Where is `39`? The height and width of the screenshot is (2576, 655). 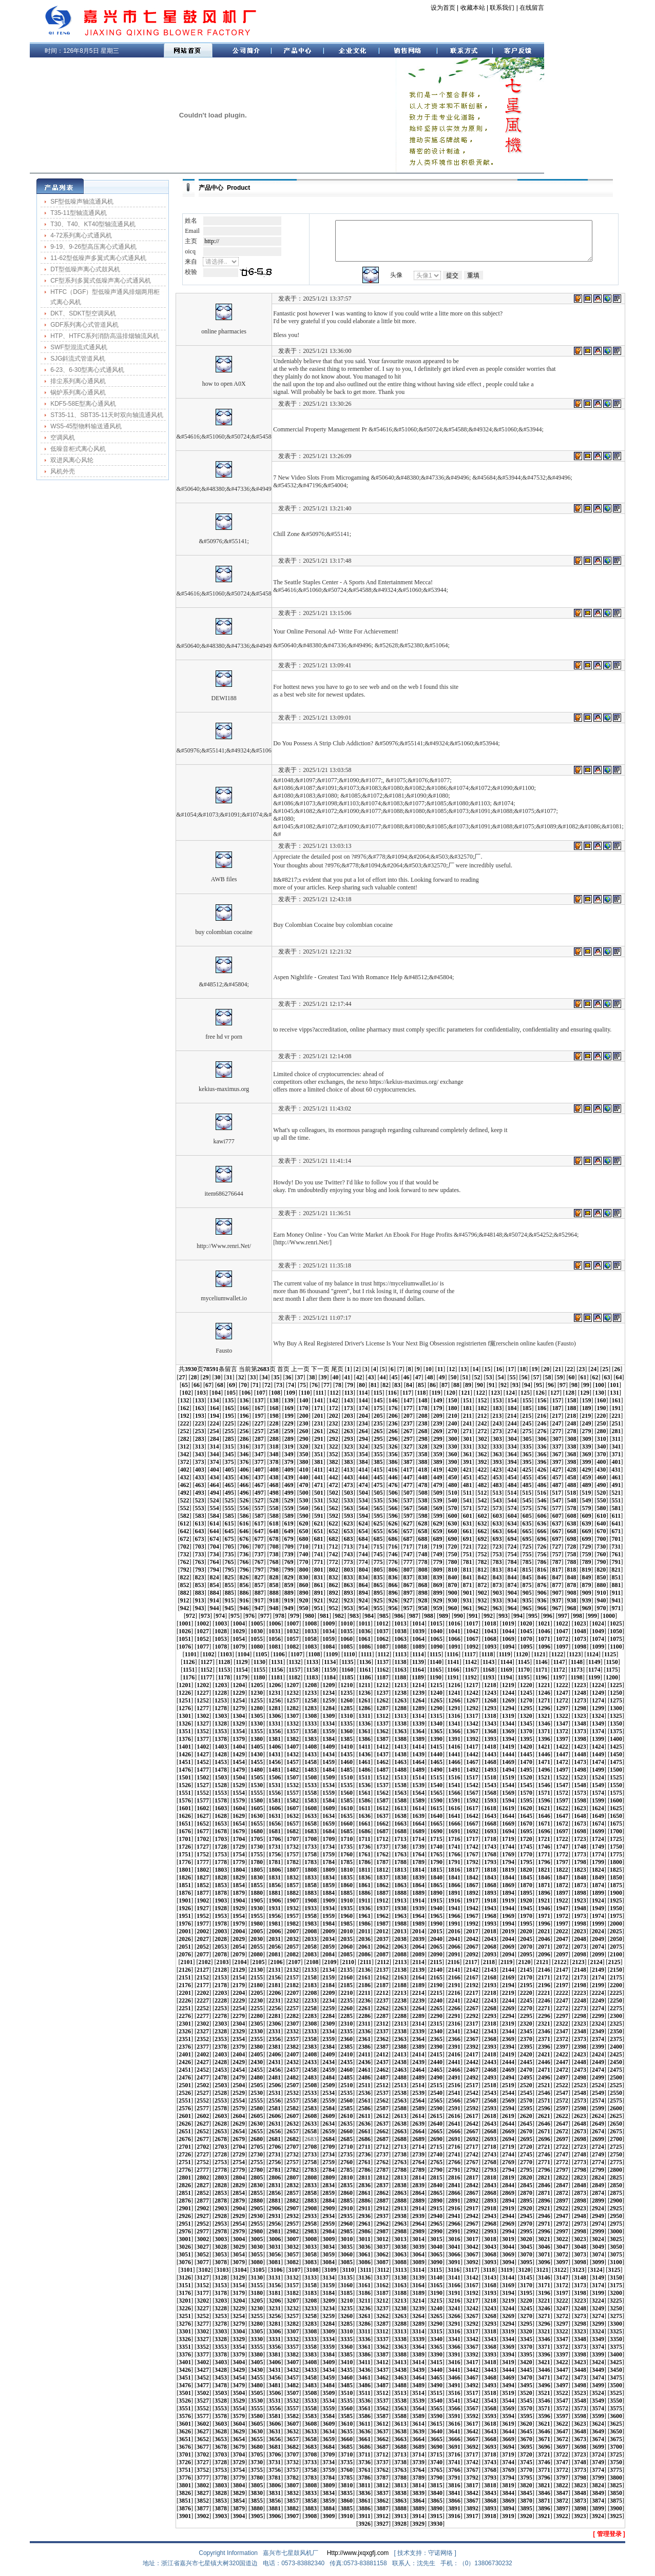
39 is located at coordinates (323, 1377).